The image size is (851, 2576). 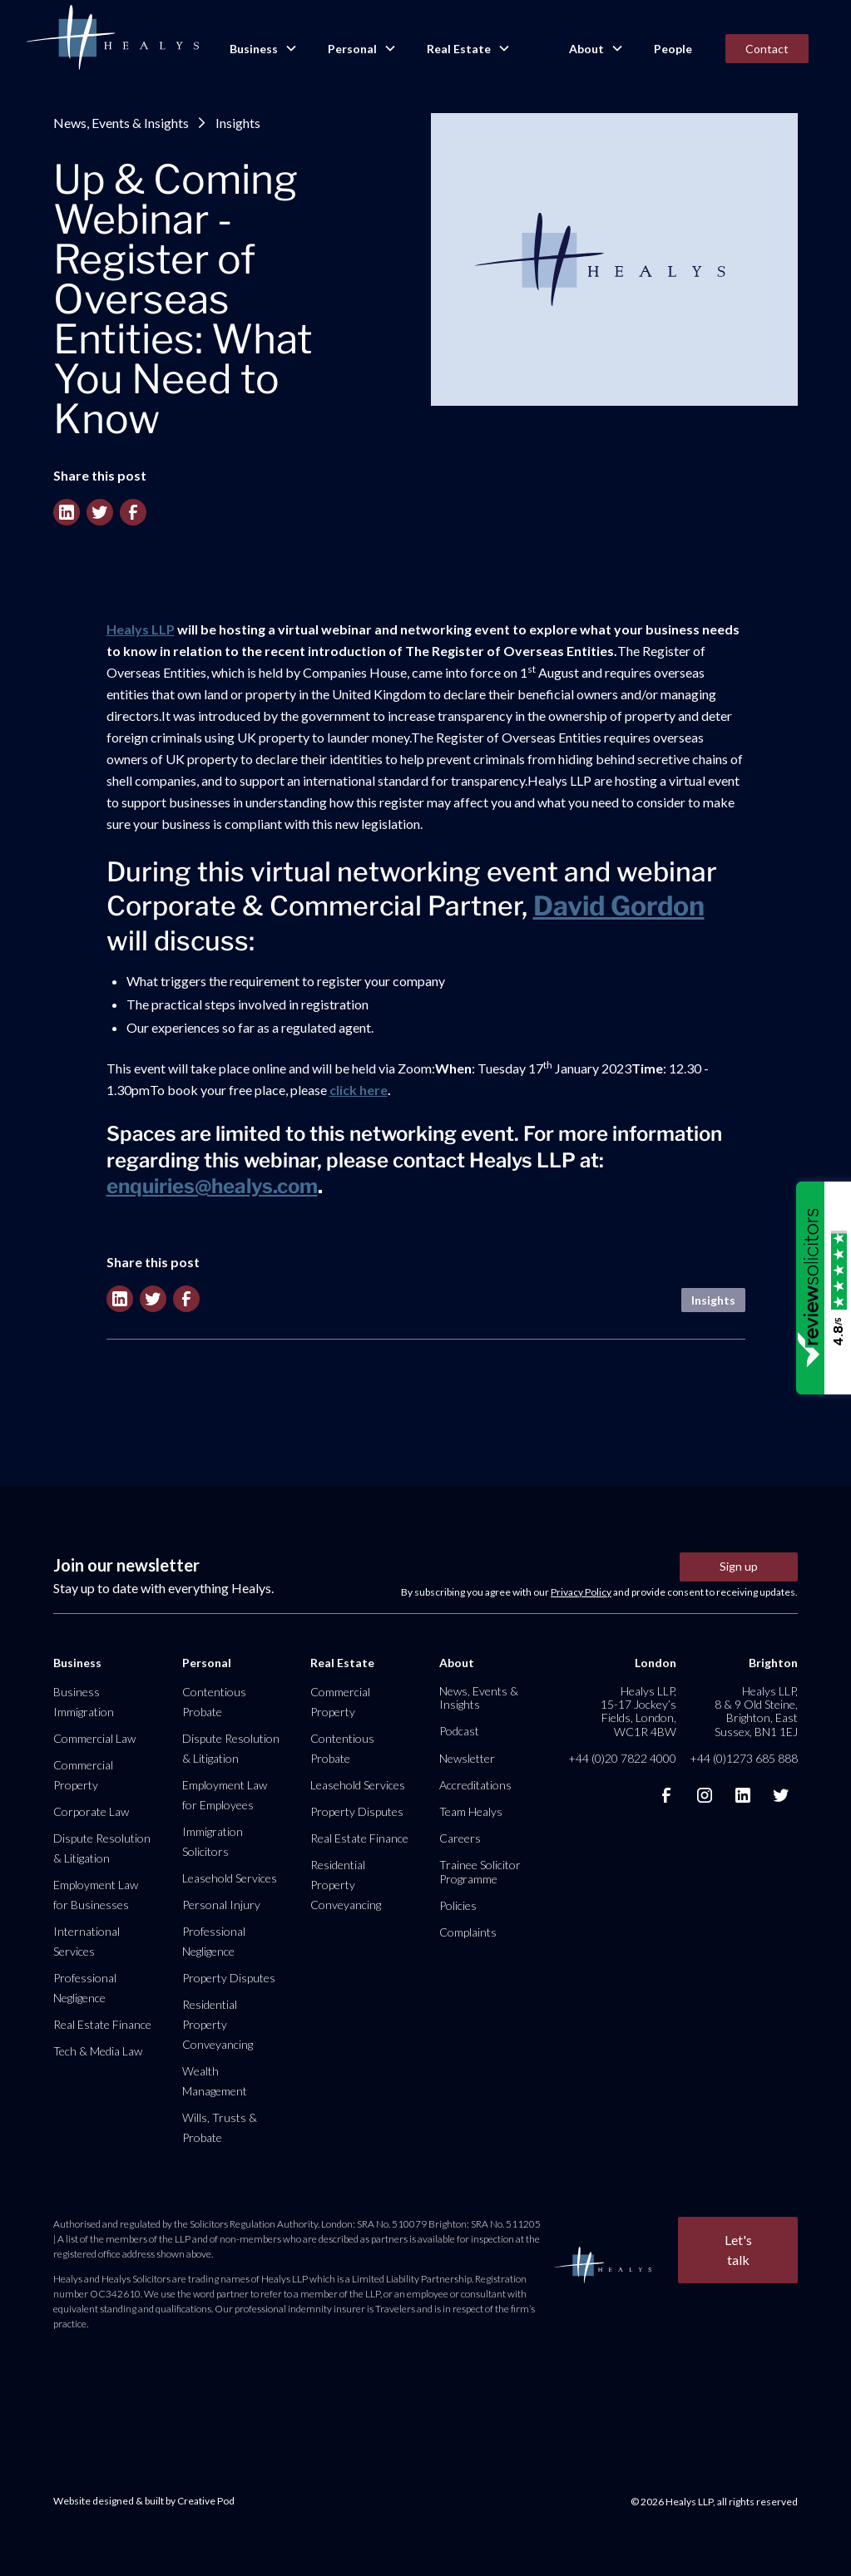 I want to click on Corporate Law, so click(x=91, y=1811).